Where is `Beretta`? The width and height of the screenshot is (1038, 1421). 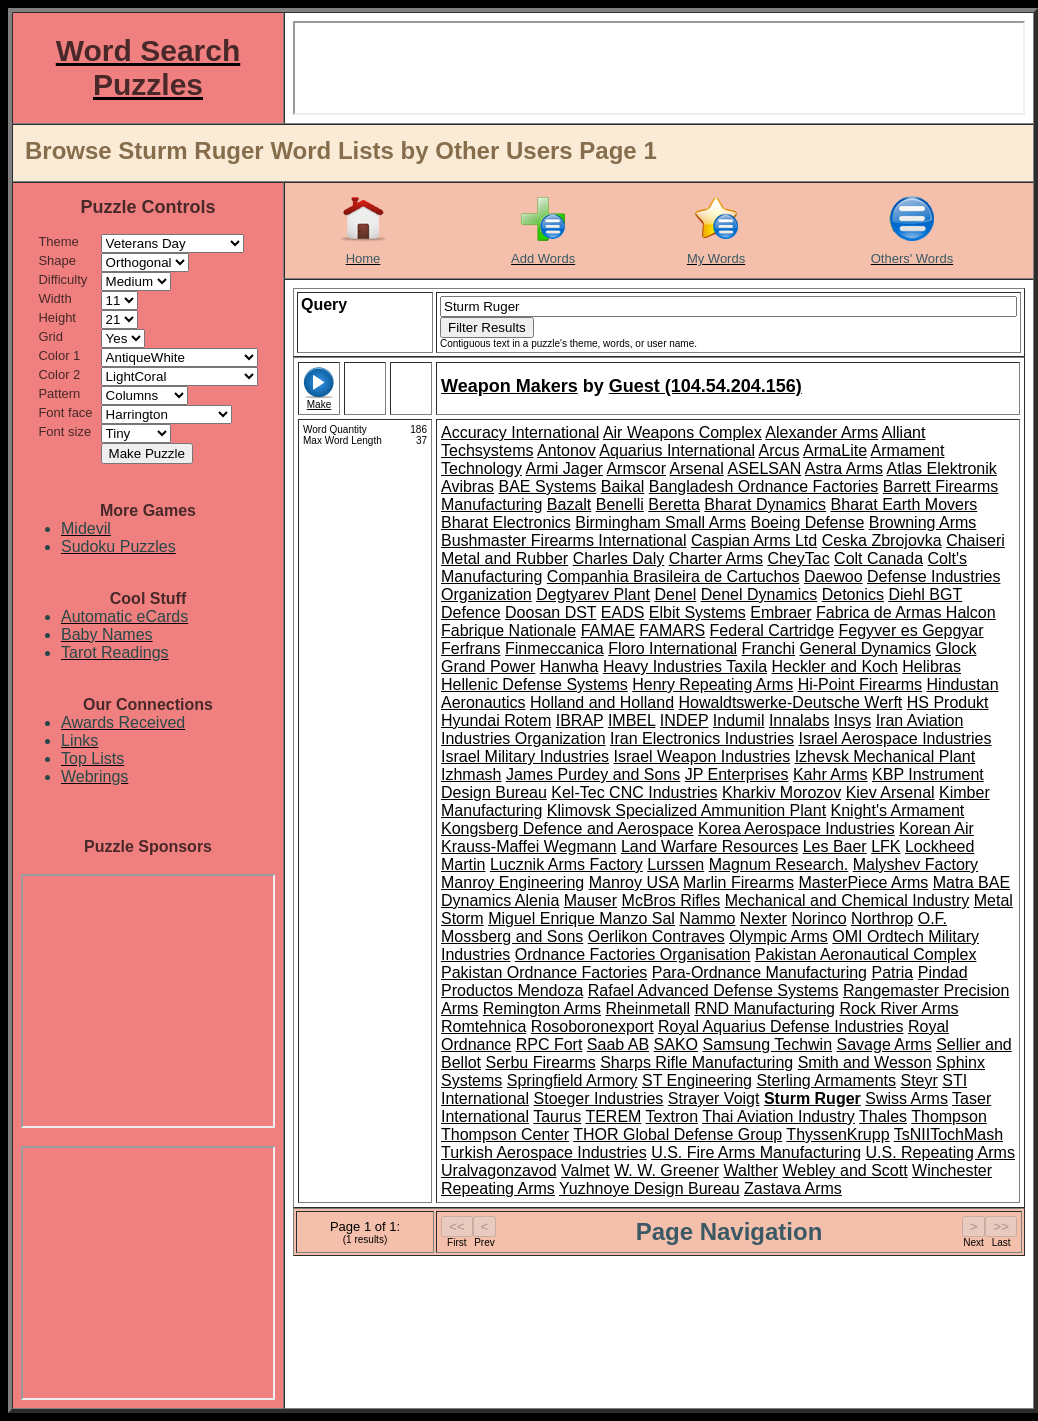
Beretta is located at coordinates (674, 504).